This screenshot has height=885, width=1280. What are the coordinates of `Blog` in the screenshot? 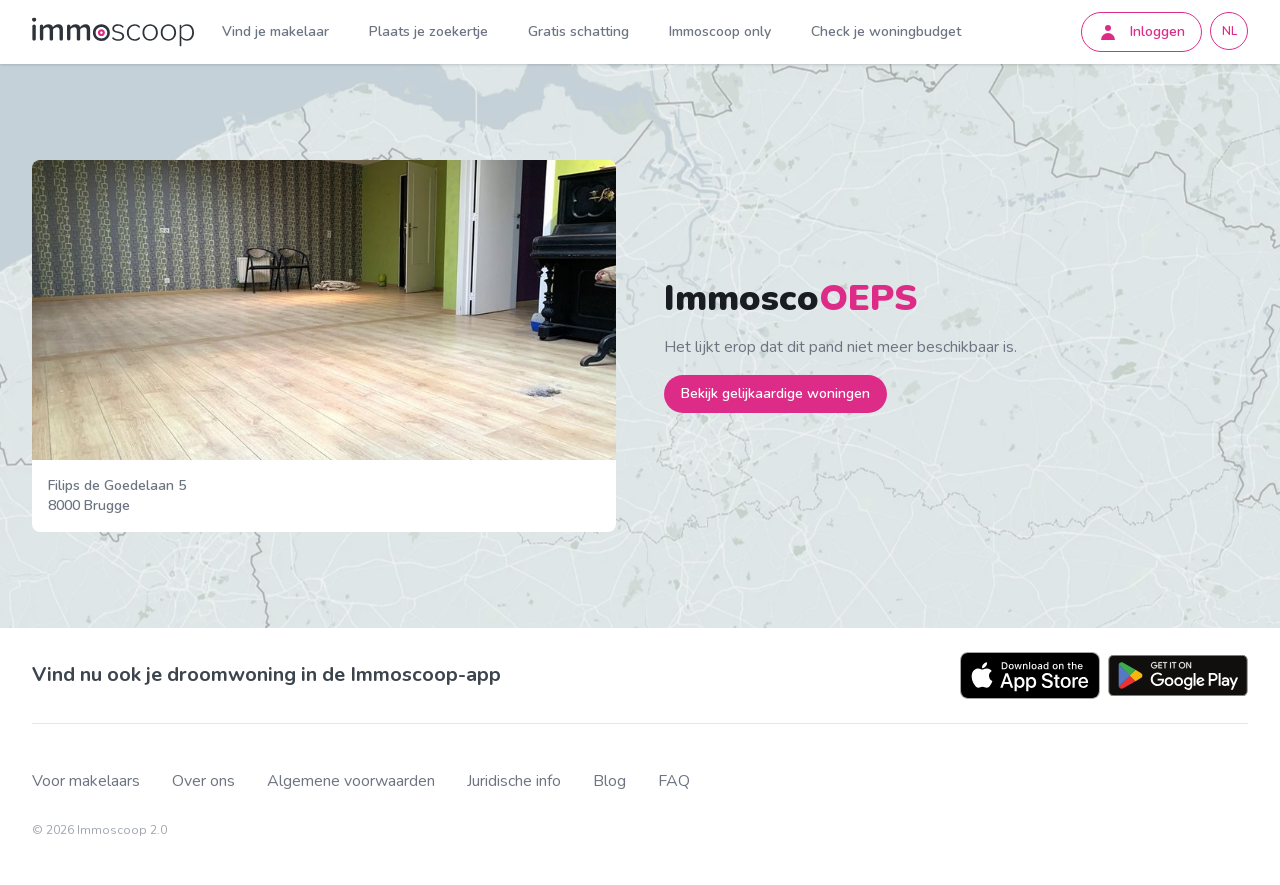 It's located at (609, 781).